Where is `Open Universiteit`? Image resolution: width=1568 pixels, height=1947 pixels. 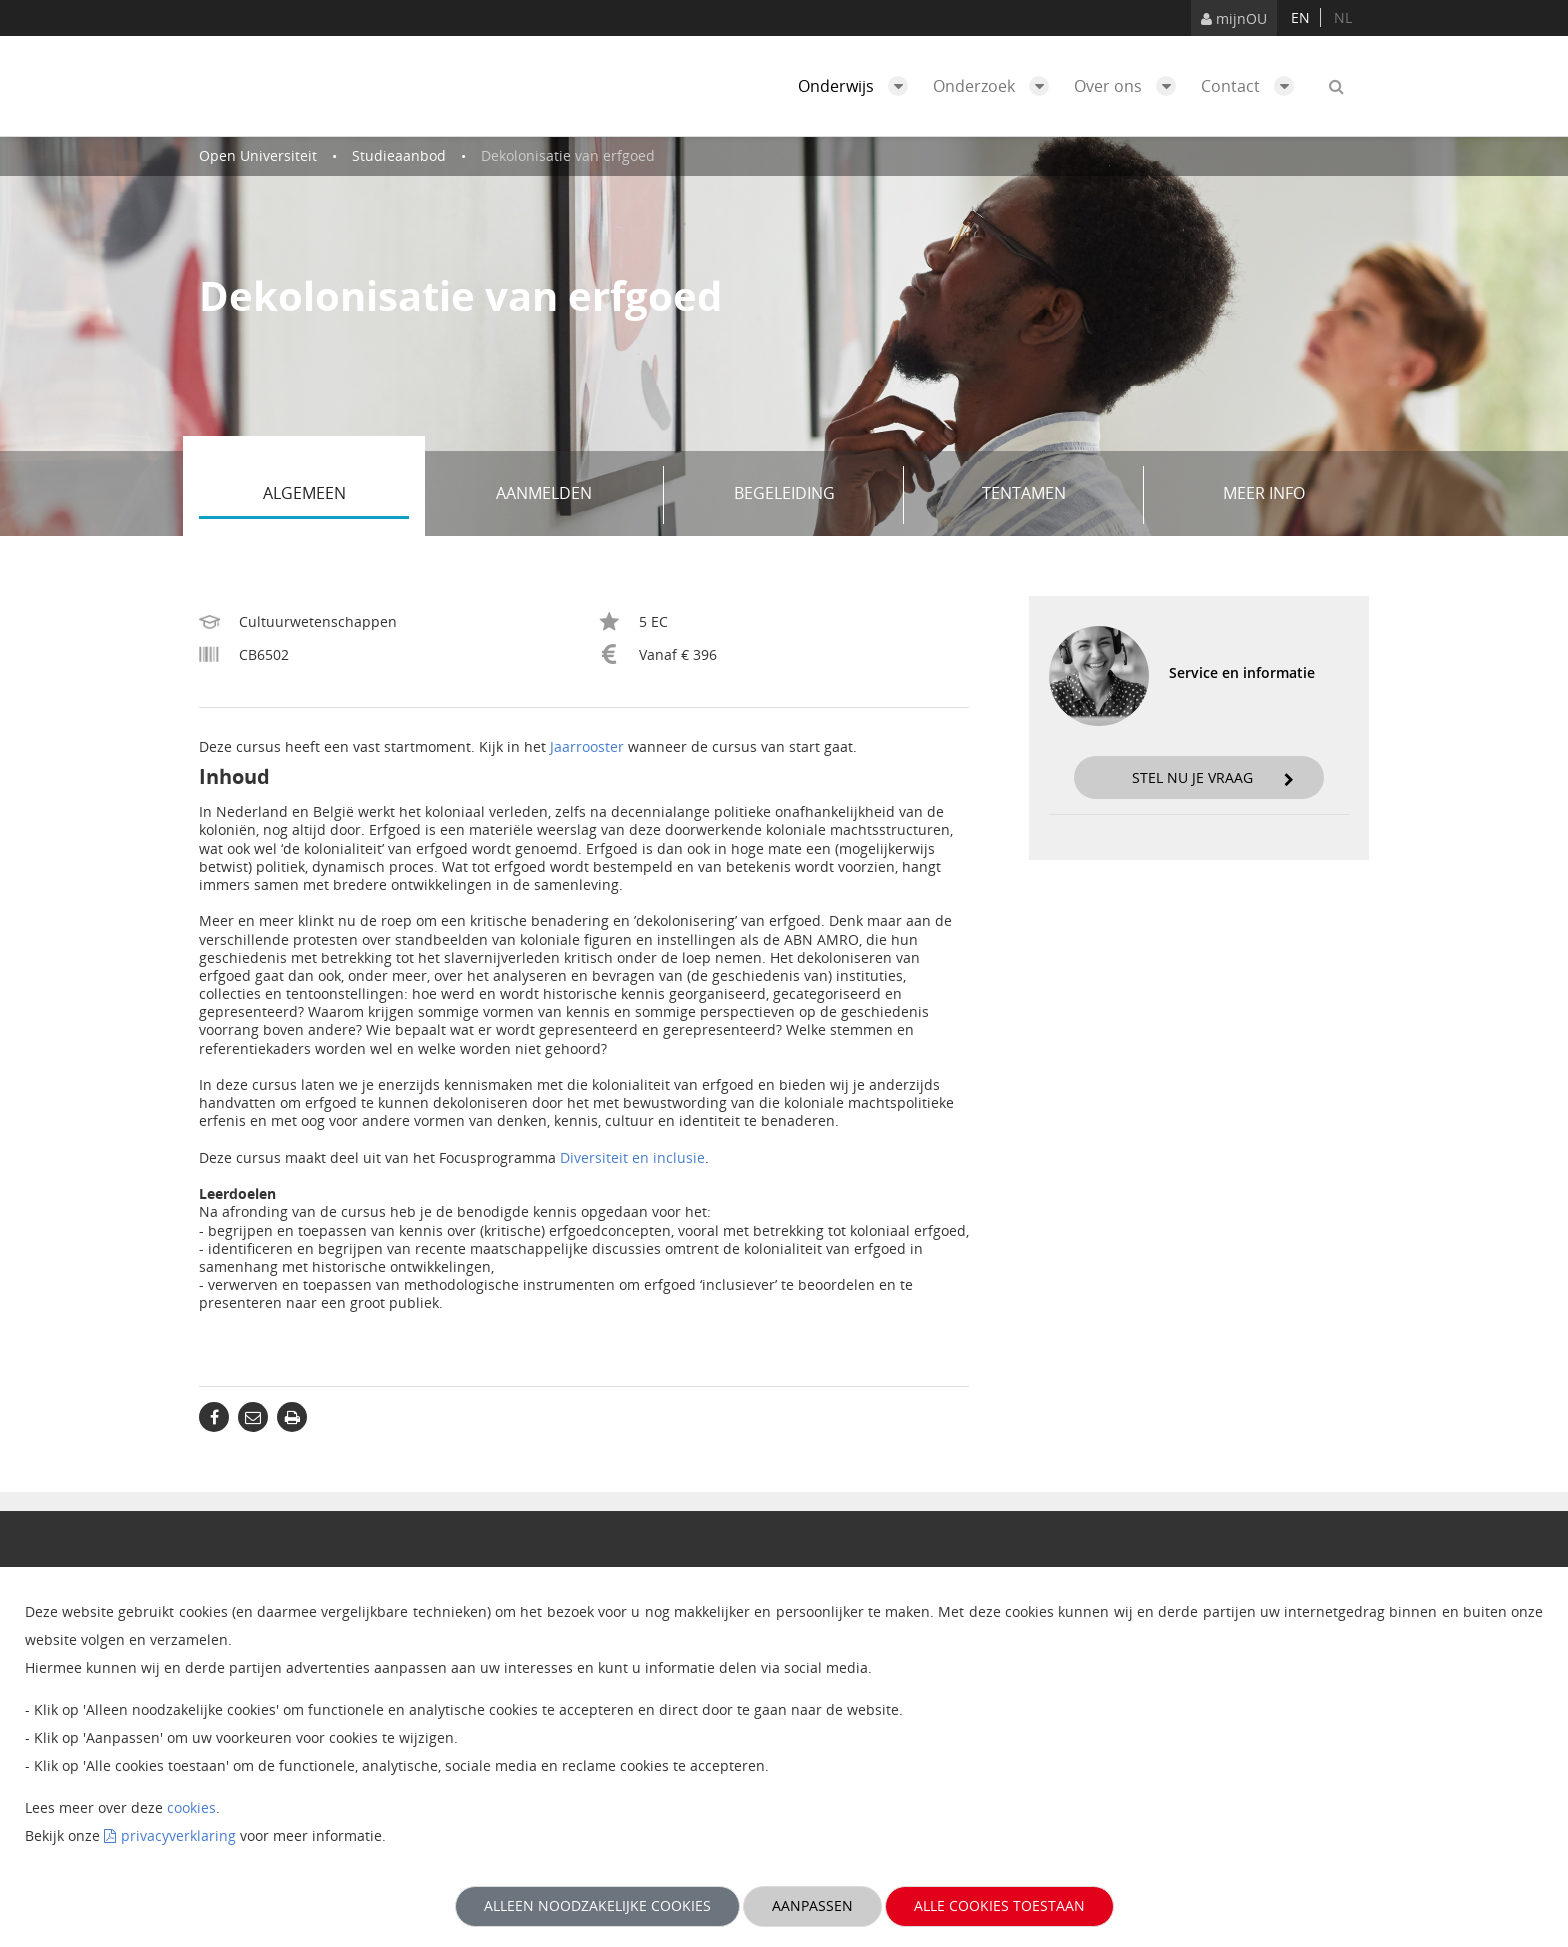 Open Universiteit is located at coordinates (258, 155).